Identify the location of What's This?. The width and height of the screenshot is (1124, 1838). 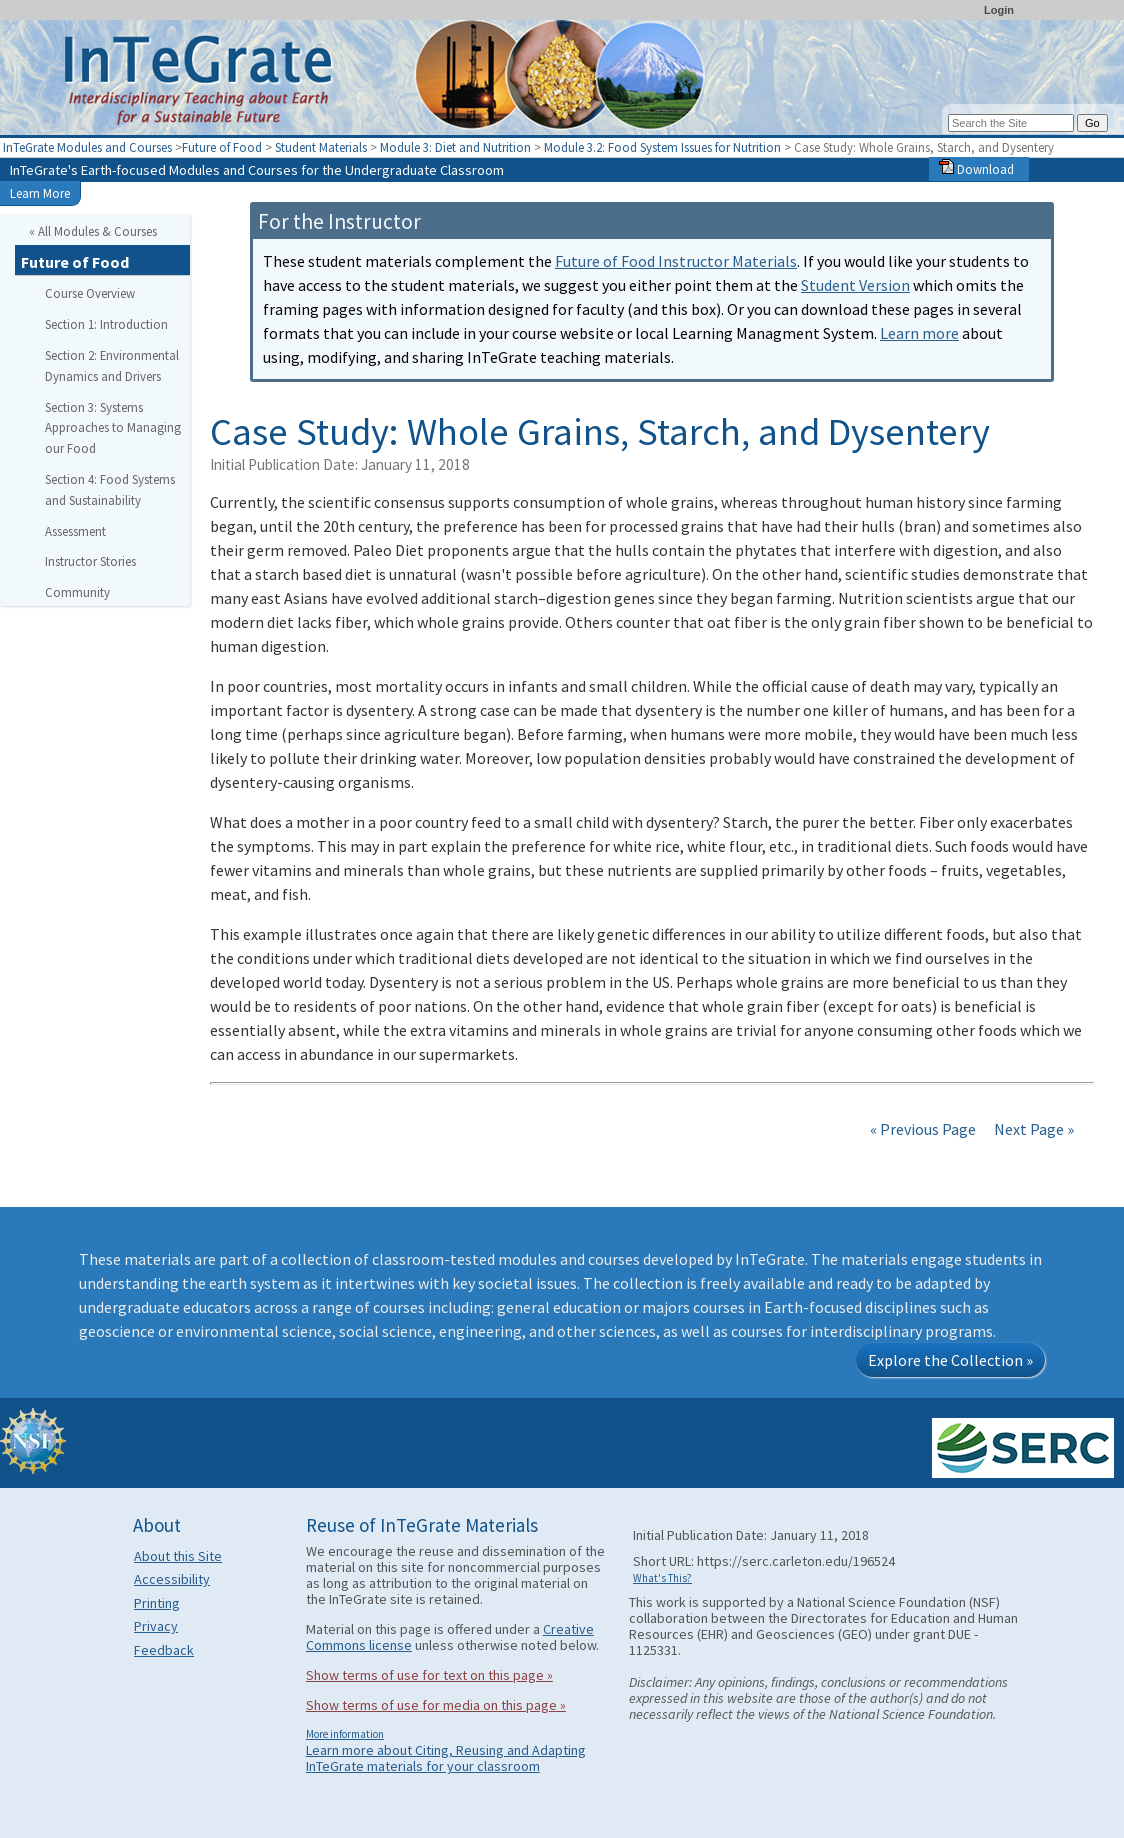
(662, 1578).